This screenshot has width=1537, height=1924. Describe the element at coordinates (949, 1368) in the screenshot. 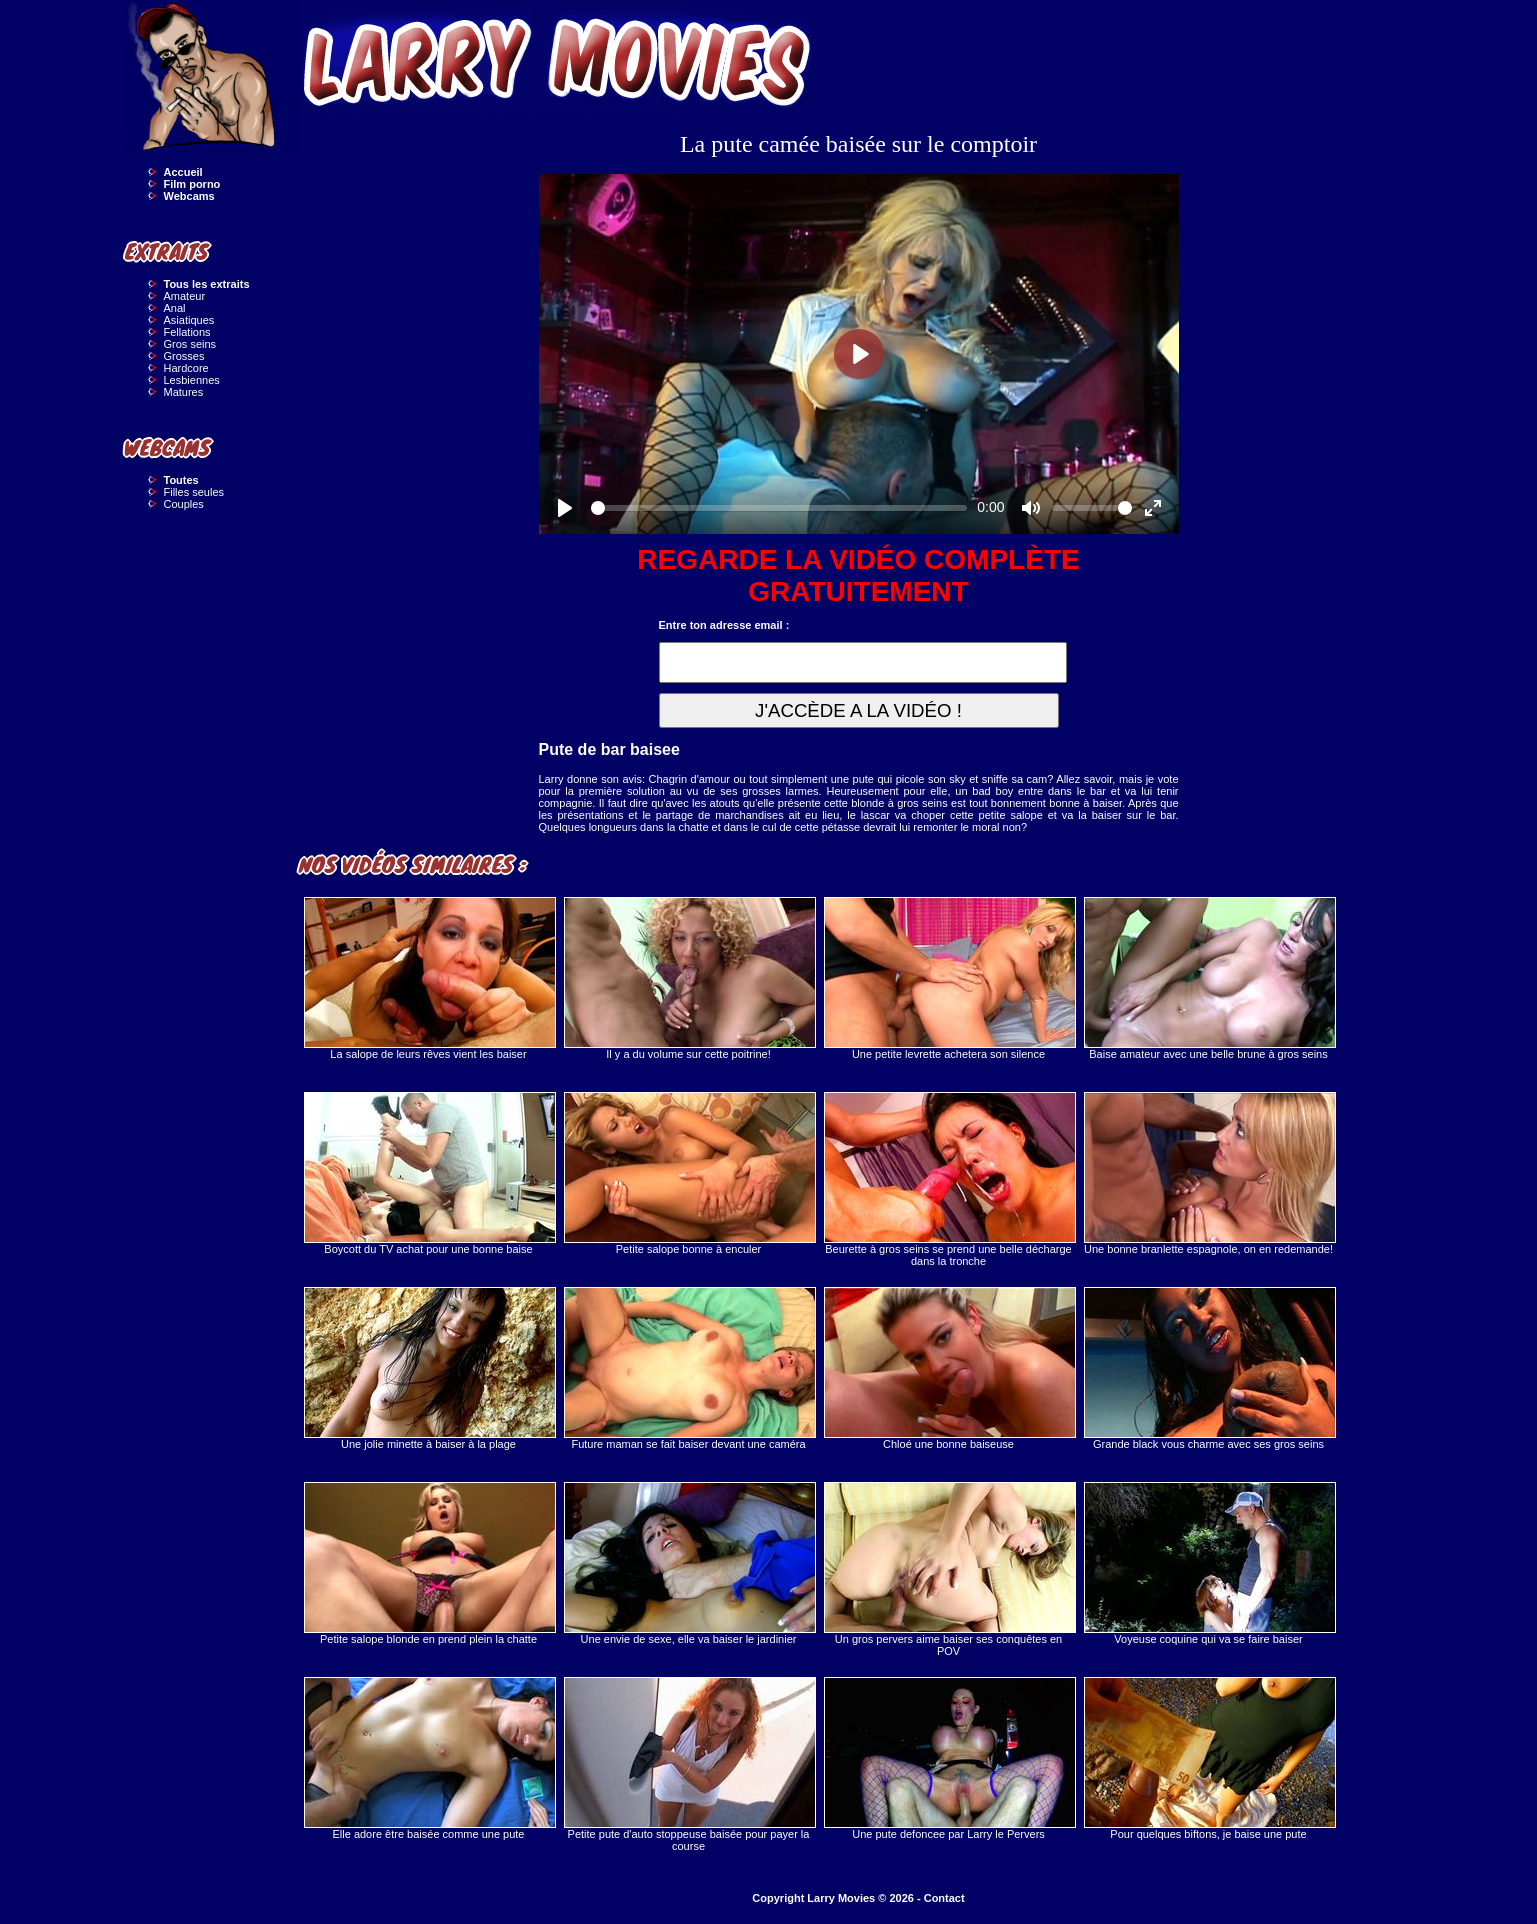

I see `Chloé une bonne baiseuse` at that location.